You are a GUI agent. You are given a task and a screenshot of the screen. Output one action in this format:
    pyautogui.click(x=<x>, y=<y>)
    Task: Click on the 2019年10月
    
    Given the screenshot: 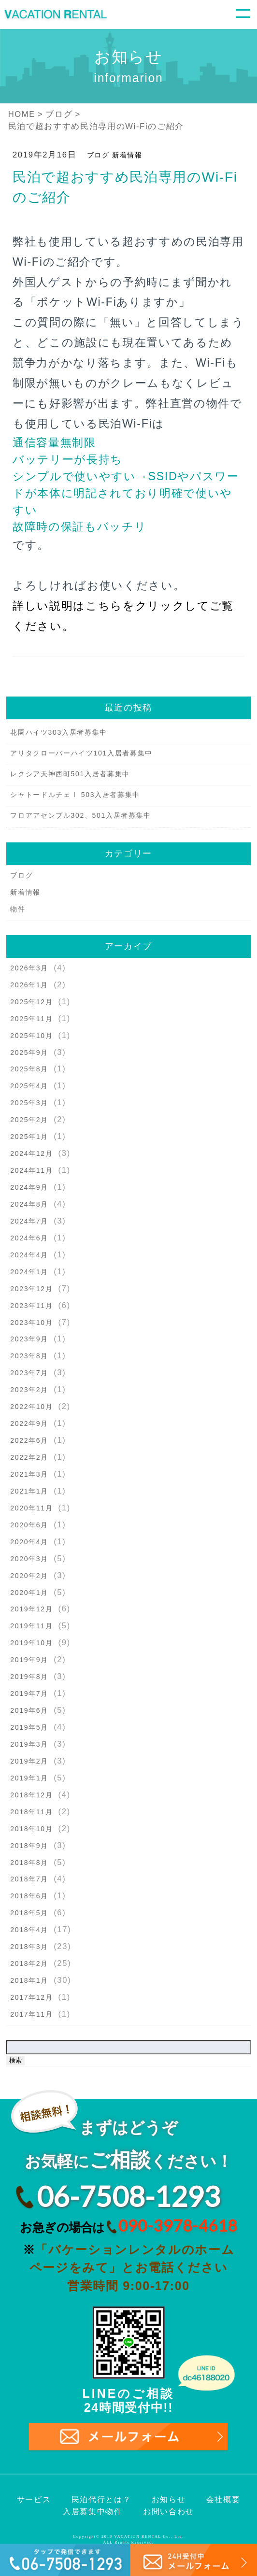 What is the action you would take?
    pyautogui.click(x=31, y=1643)
    